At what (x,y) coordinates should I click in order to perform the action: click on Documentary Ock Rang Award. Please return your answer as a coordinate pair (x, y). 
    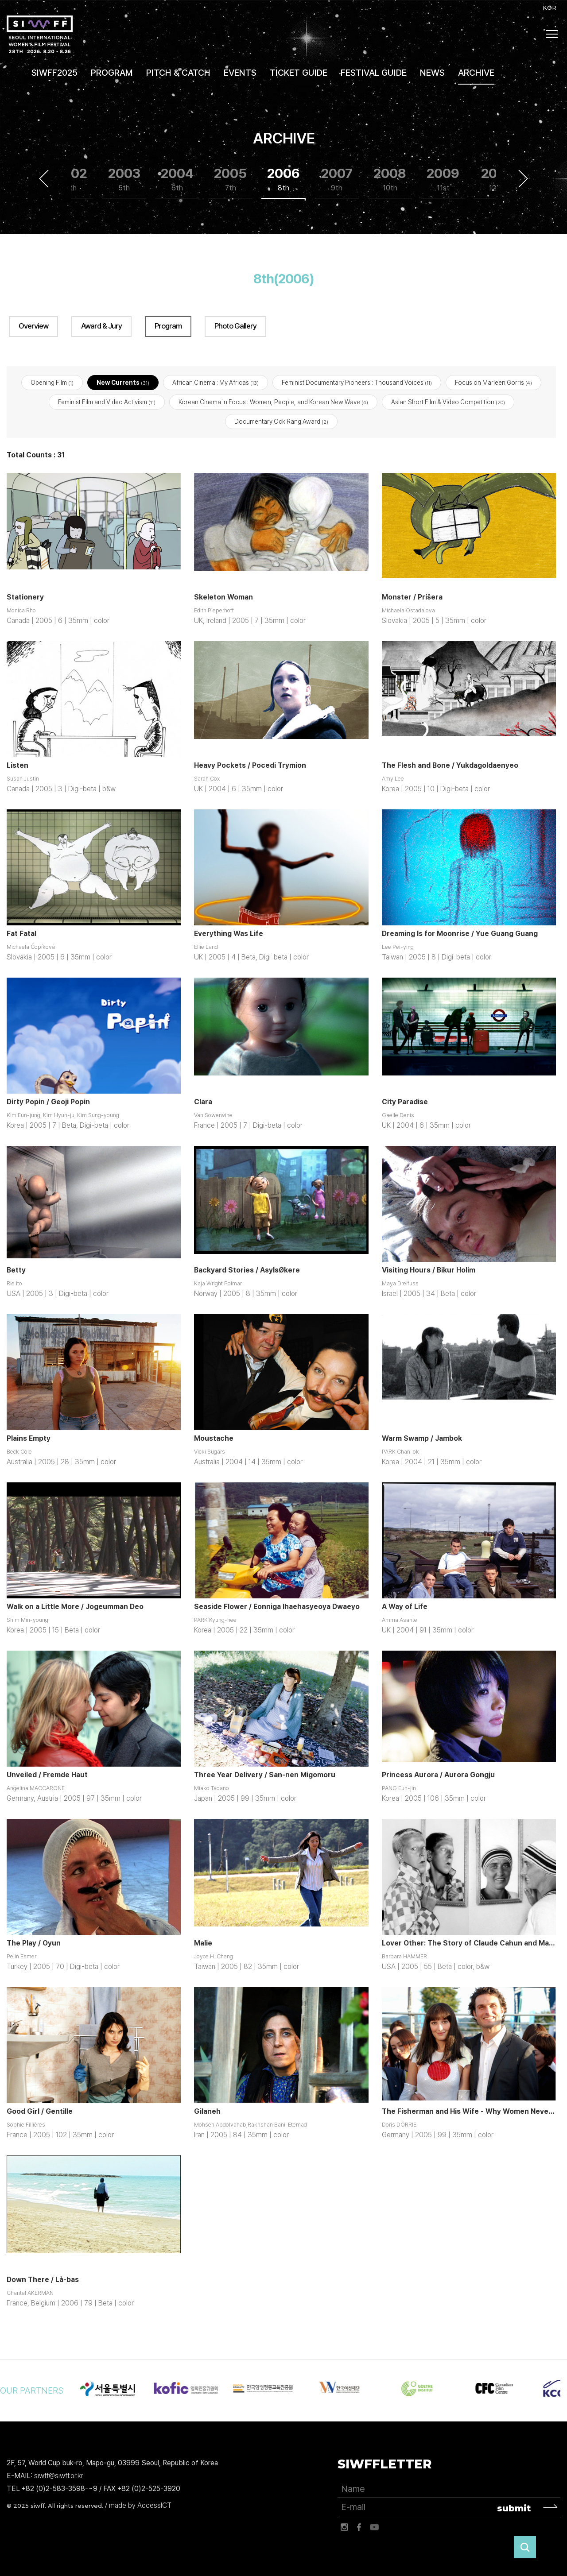
    Looking at the image, I should click on (281, 421).